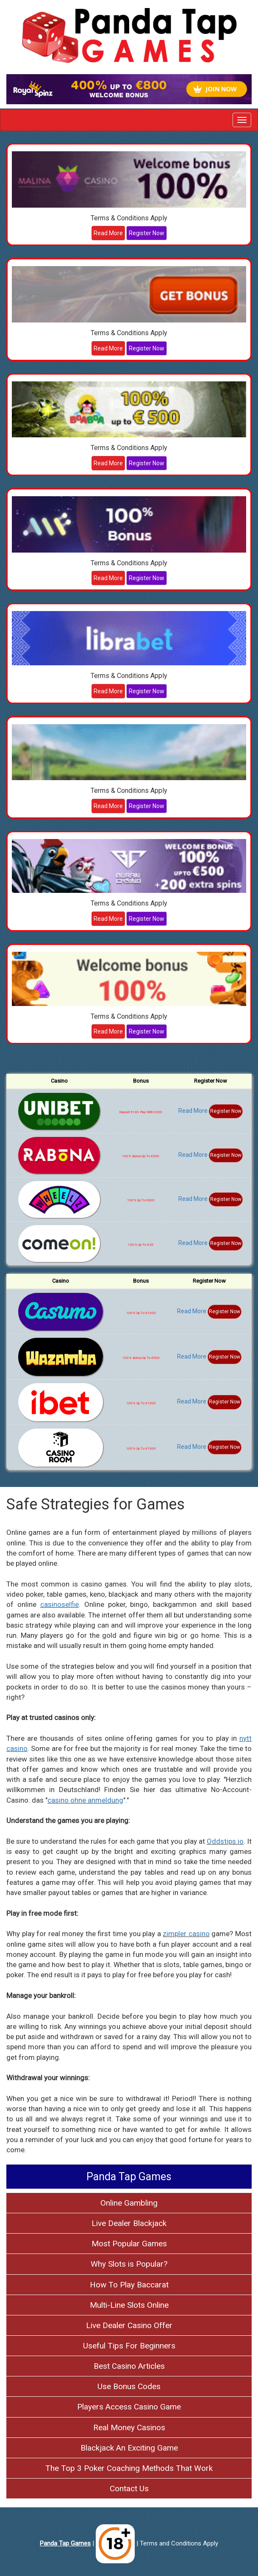  Describe the element at coordinates (129, 2203) in the screenshot. I see `Online Gambling` at that location.